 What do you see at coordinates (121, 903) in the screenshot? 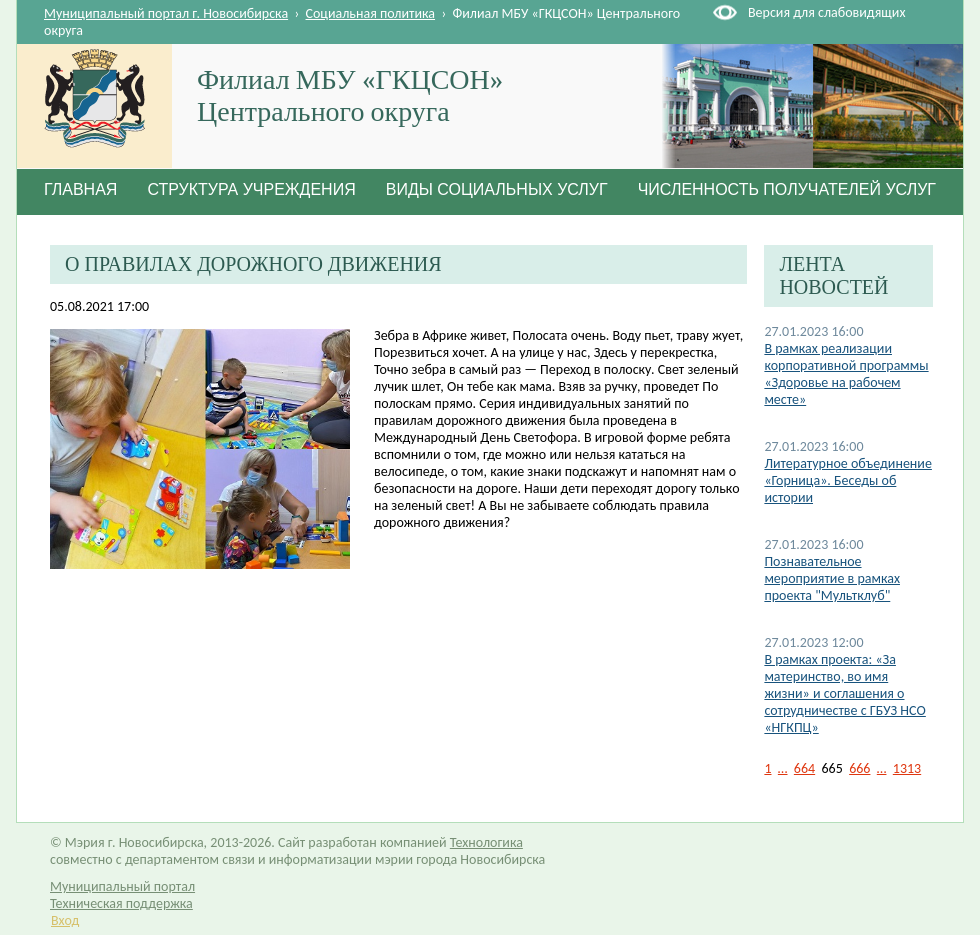
I see `Техническая поддержка` at bounding box center [121, 903].